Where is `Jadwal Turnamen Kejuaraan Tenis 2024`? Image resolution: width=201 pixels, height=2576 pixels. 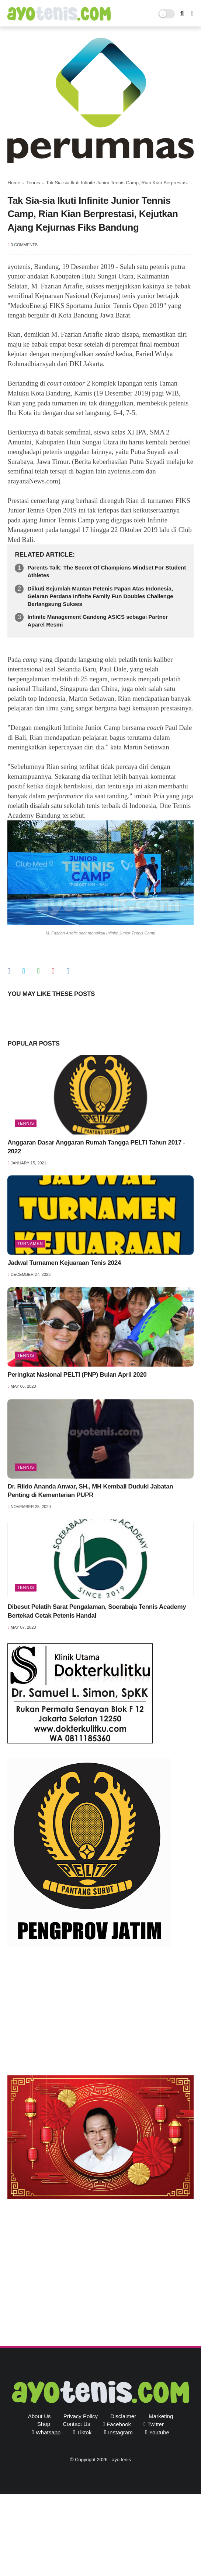 Jadwal Turnamen Kejuaraan Tenis 2024 is located at coordinates (64, 1262).